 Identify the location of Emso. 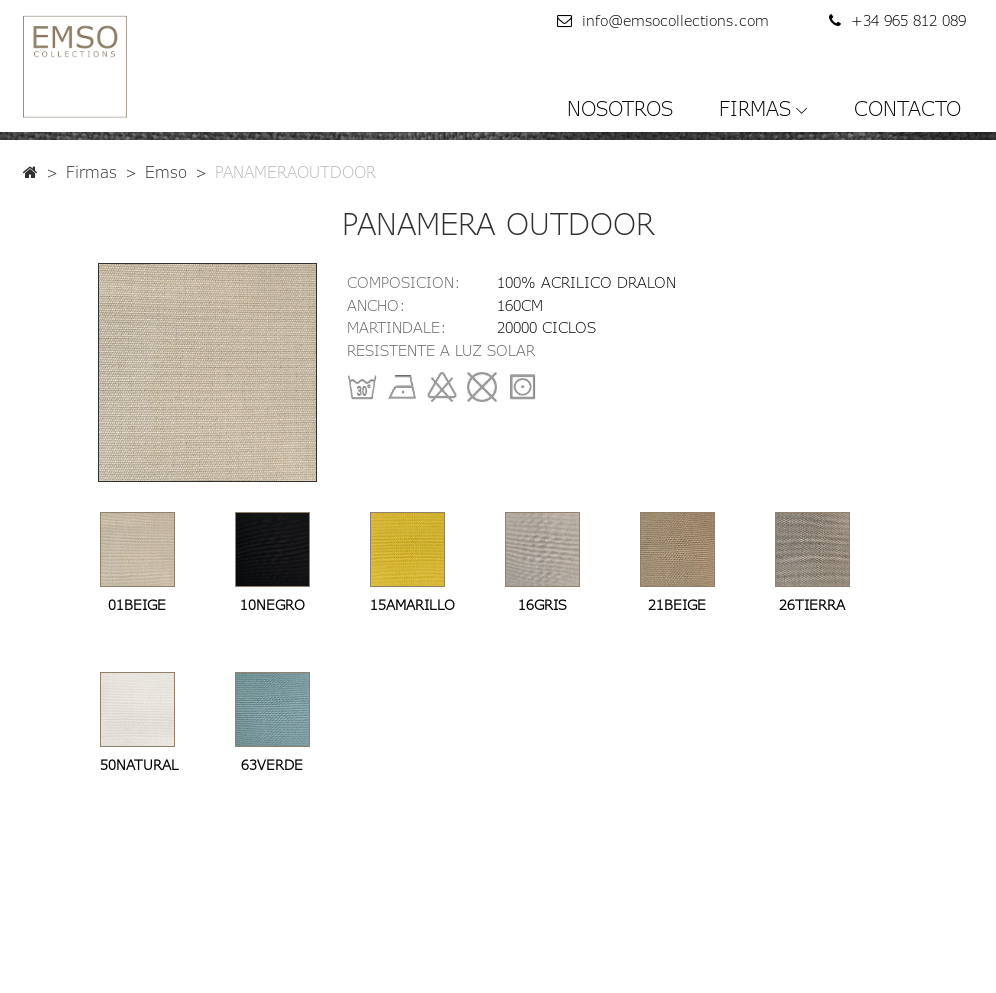
(166, 171).